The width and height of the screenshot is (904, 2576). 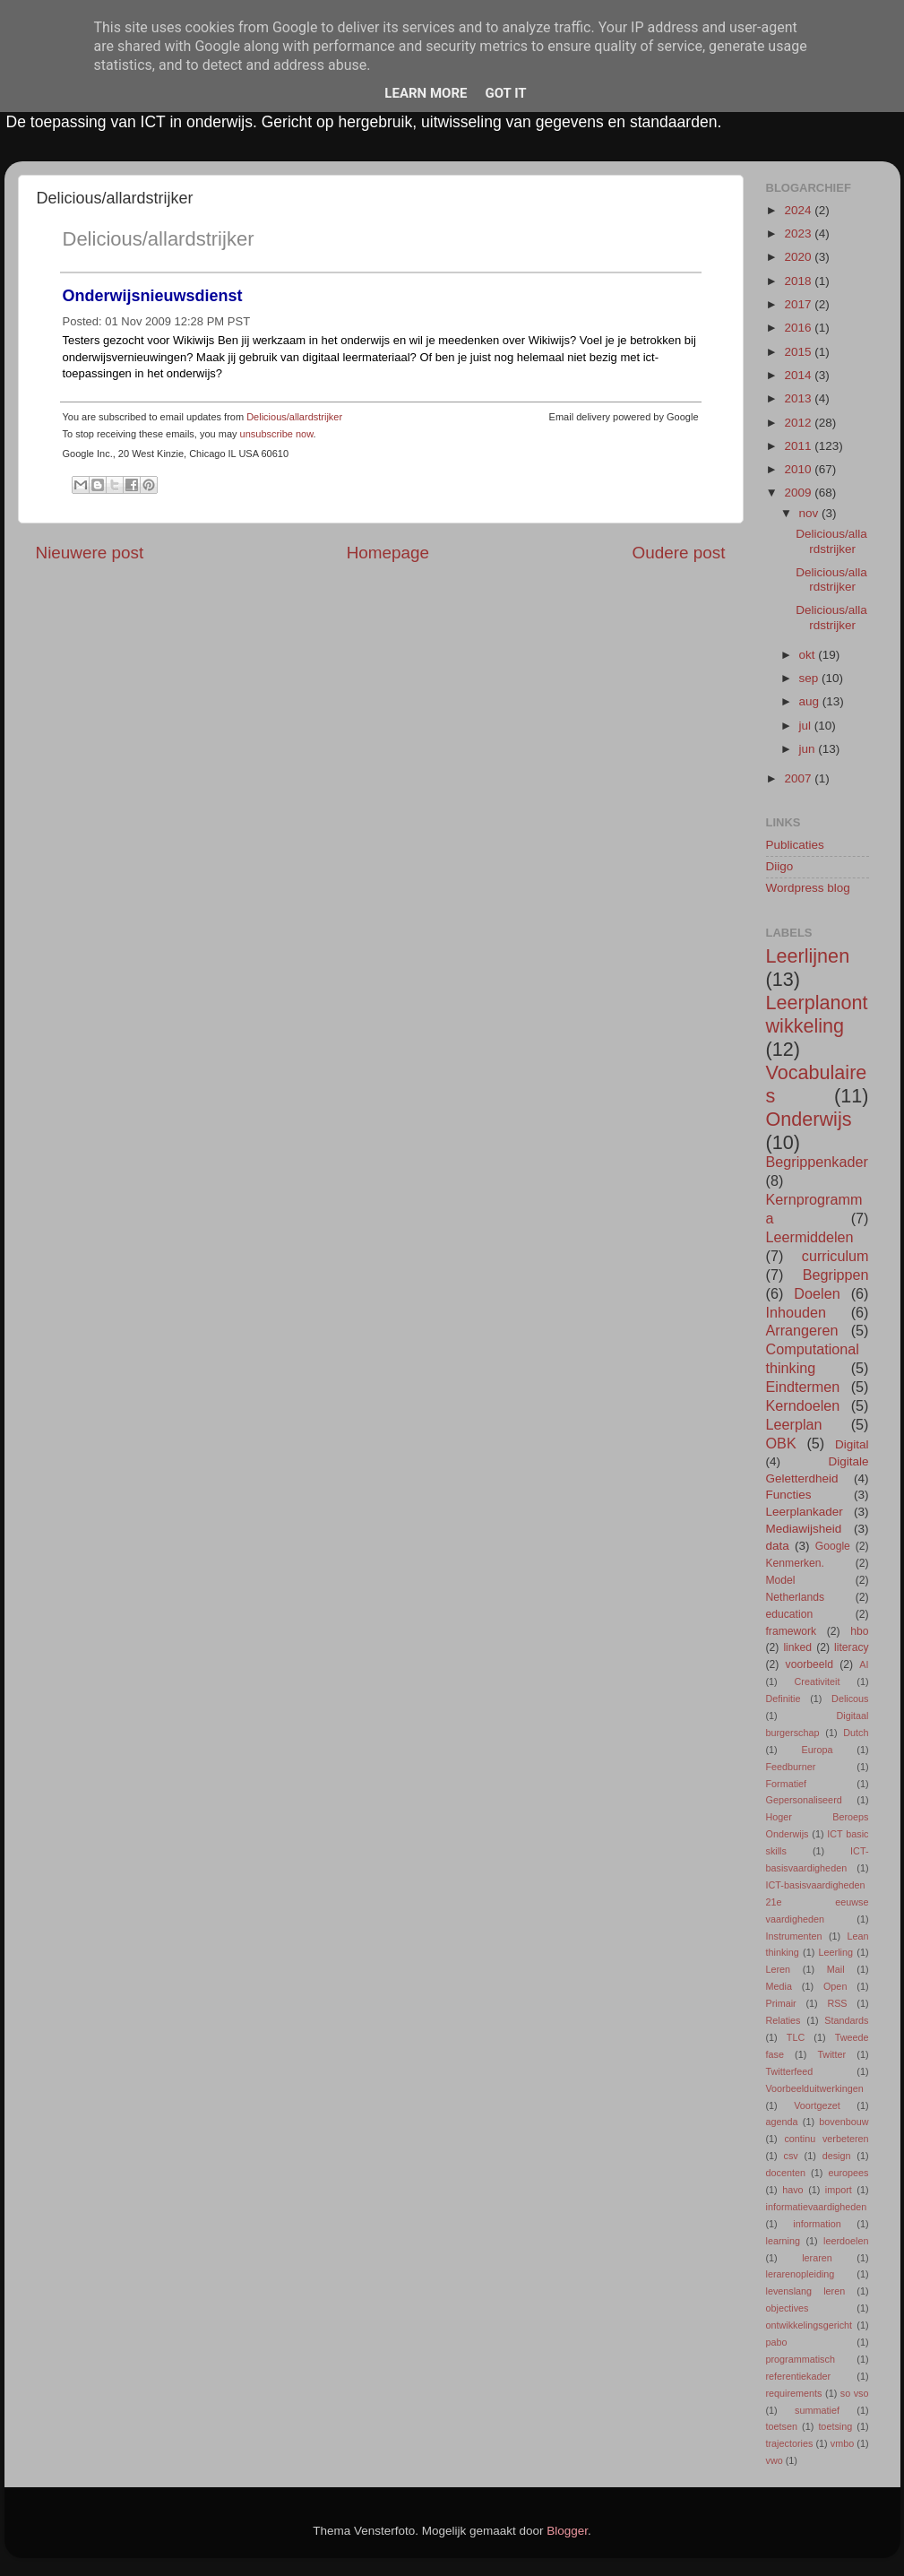 What do you see at coordinates (849, 1698) in the screenshot?
I see `Delicous` at bounding box center [849, 1698].